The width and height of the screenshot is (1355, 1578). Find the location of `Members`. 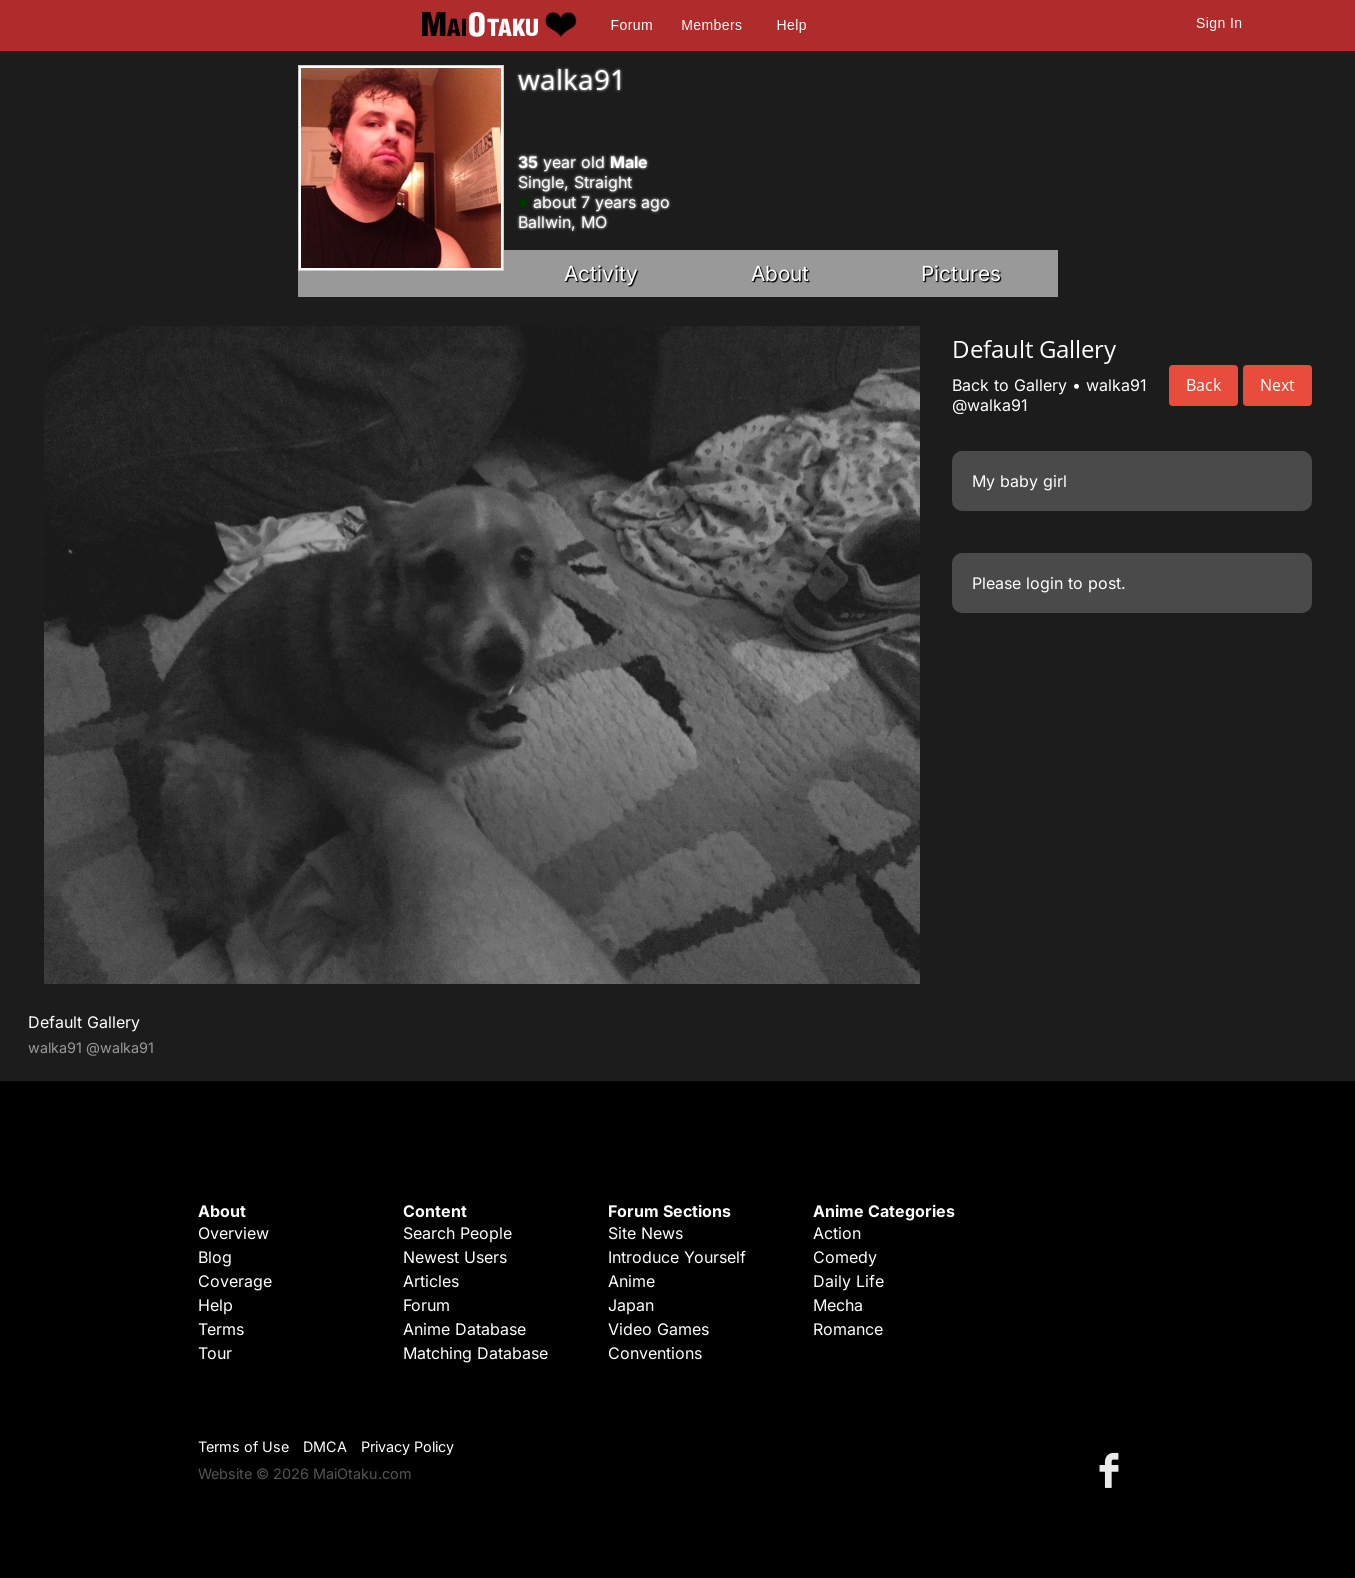

Members is located at coordinates (711, 25).